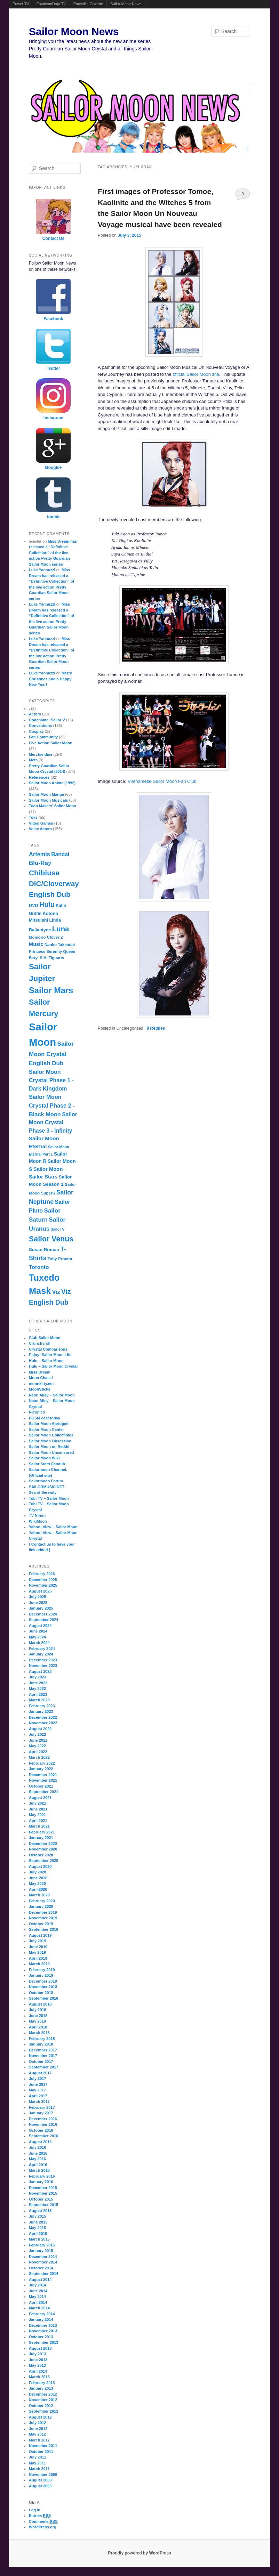 This screenshot has width=279, height=2576. What do you see at coordinates (43, 2394) in the screenshot?
I see `December 2012` at bounding box center [43, 2394].